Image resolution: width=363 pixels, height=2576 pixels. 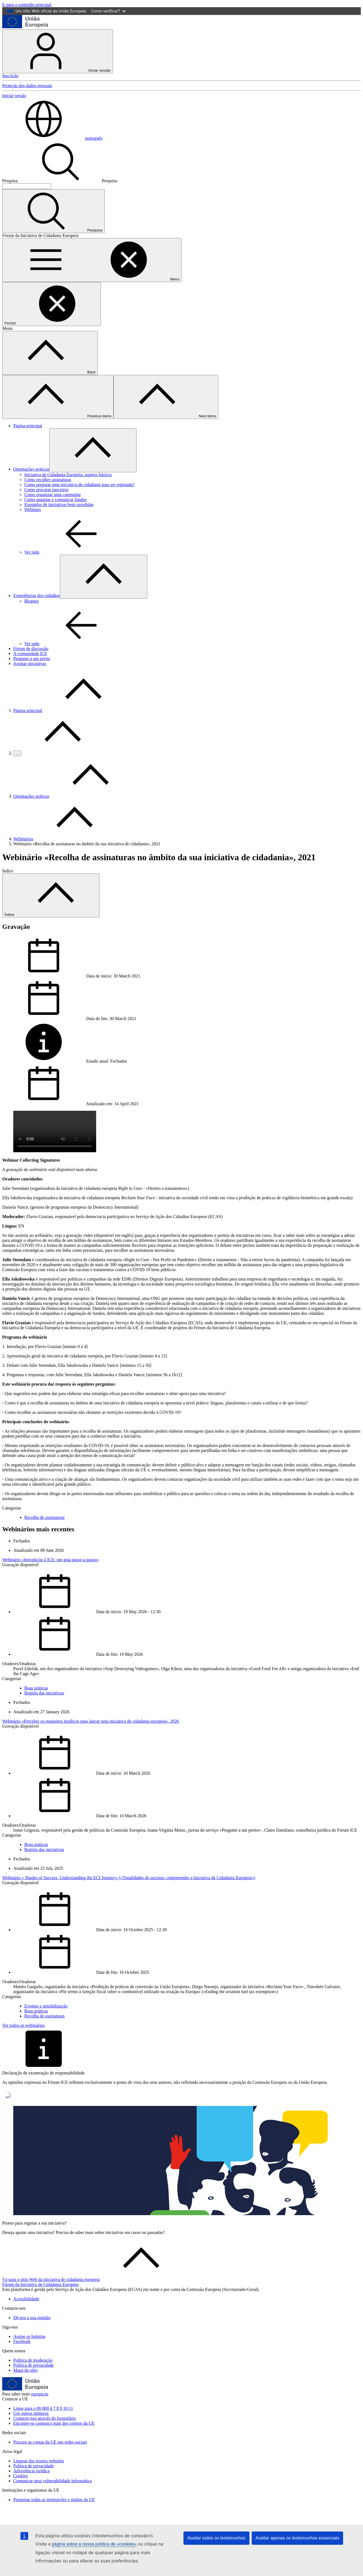 I want to click on Inscrição, so click(x=10, y=75).